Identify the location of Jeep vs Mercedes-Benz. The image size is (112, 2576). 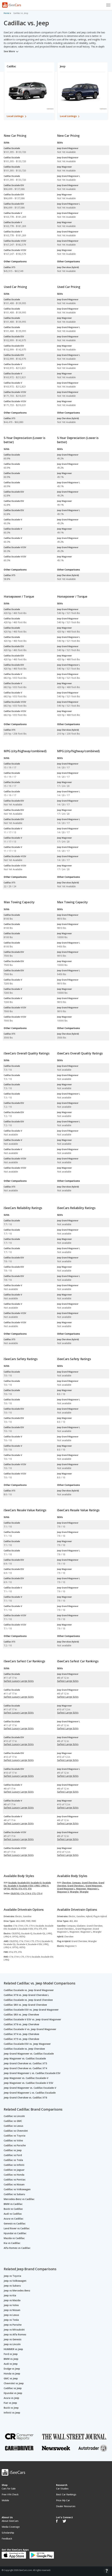
(17, 2290).